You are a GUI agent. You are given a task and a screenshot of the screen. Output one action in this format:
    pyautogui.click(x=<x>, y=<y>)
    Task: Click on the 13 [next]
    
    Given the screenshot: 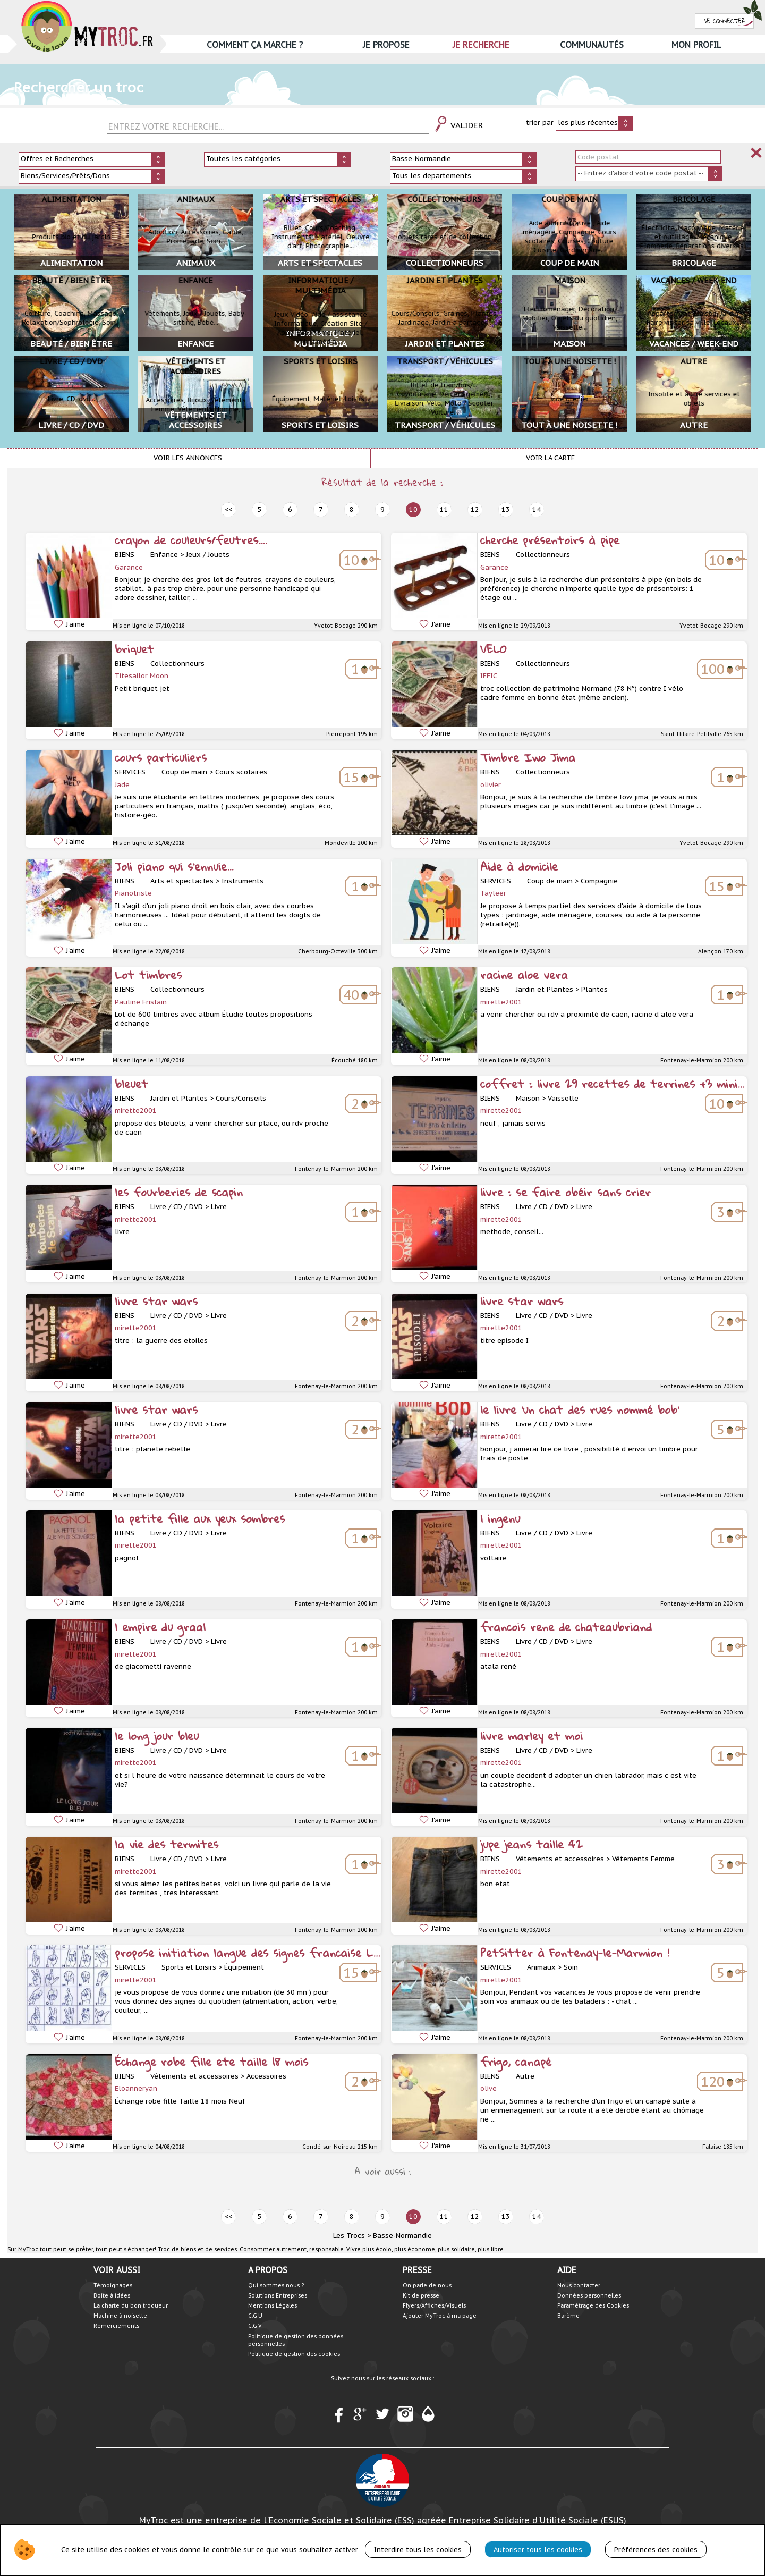 What is the action you would take?
    pyautogui.click(x=506, y=509)
    